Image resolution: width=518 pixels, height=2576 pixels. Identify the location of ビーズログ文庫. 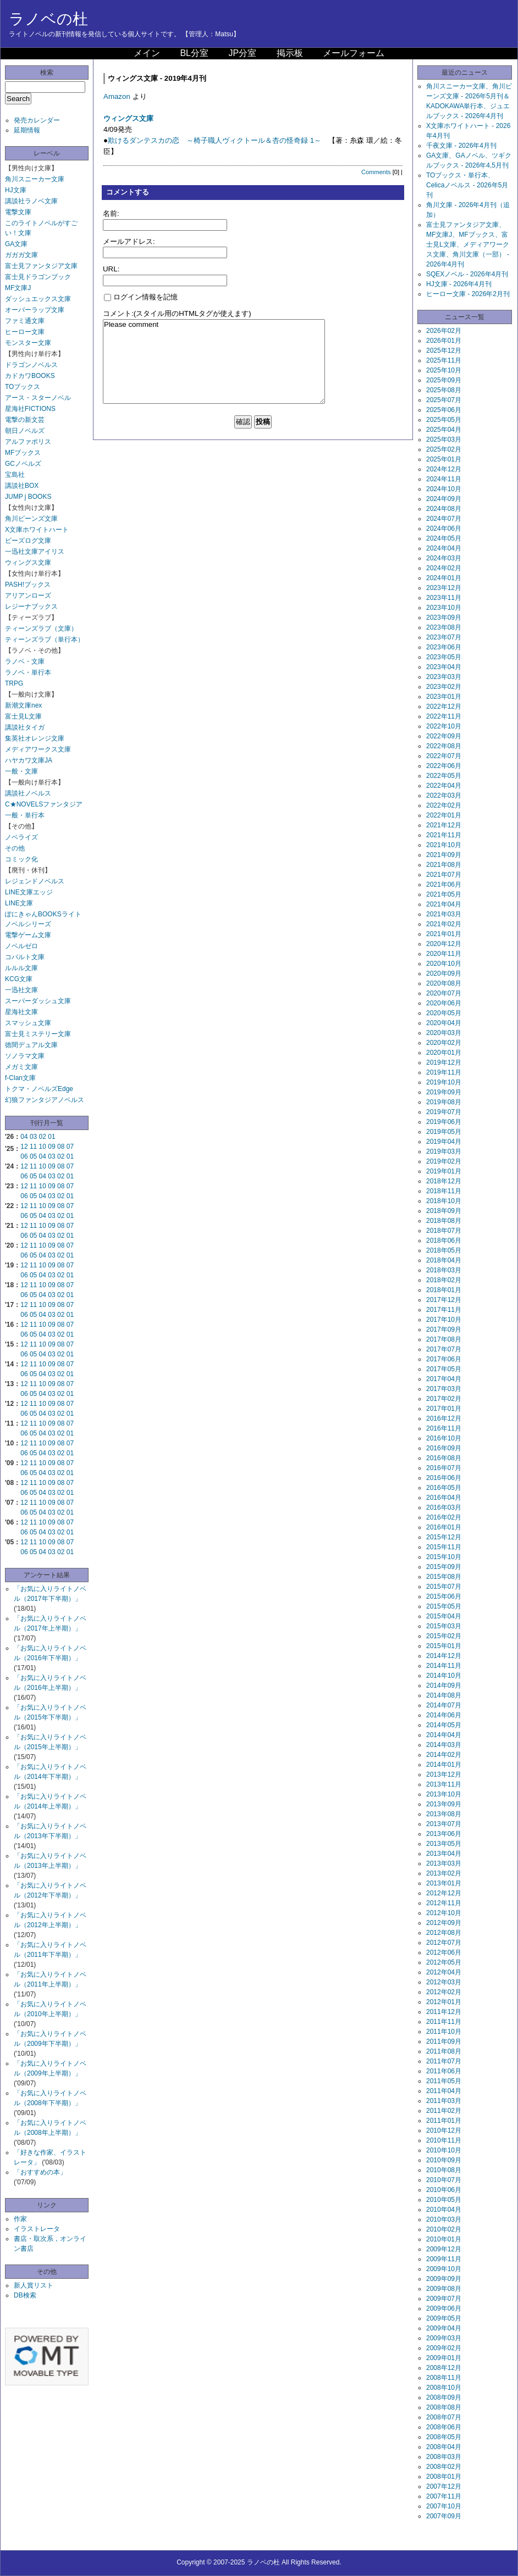
(28, 540).